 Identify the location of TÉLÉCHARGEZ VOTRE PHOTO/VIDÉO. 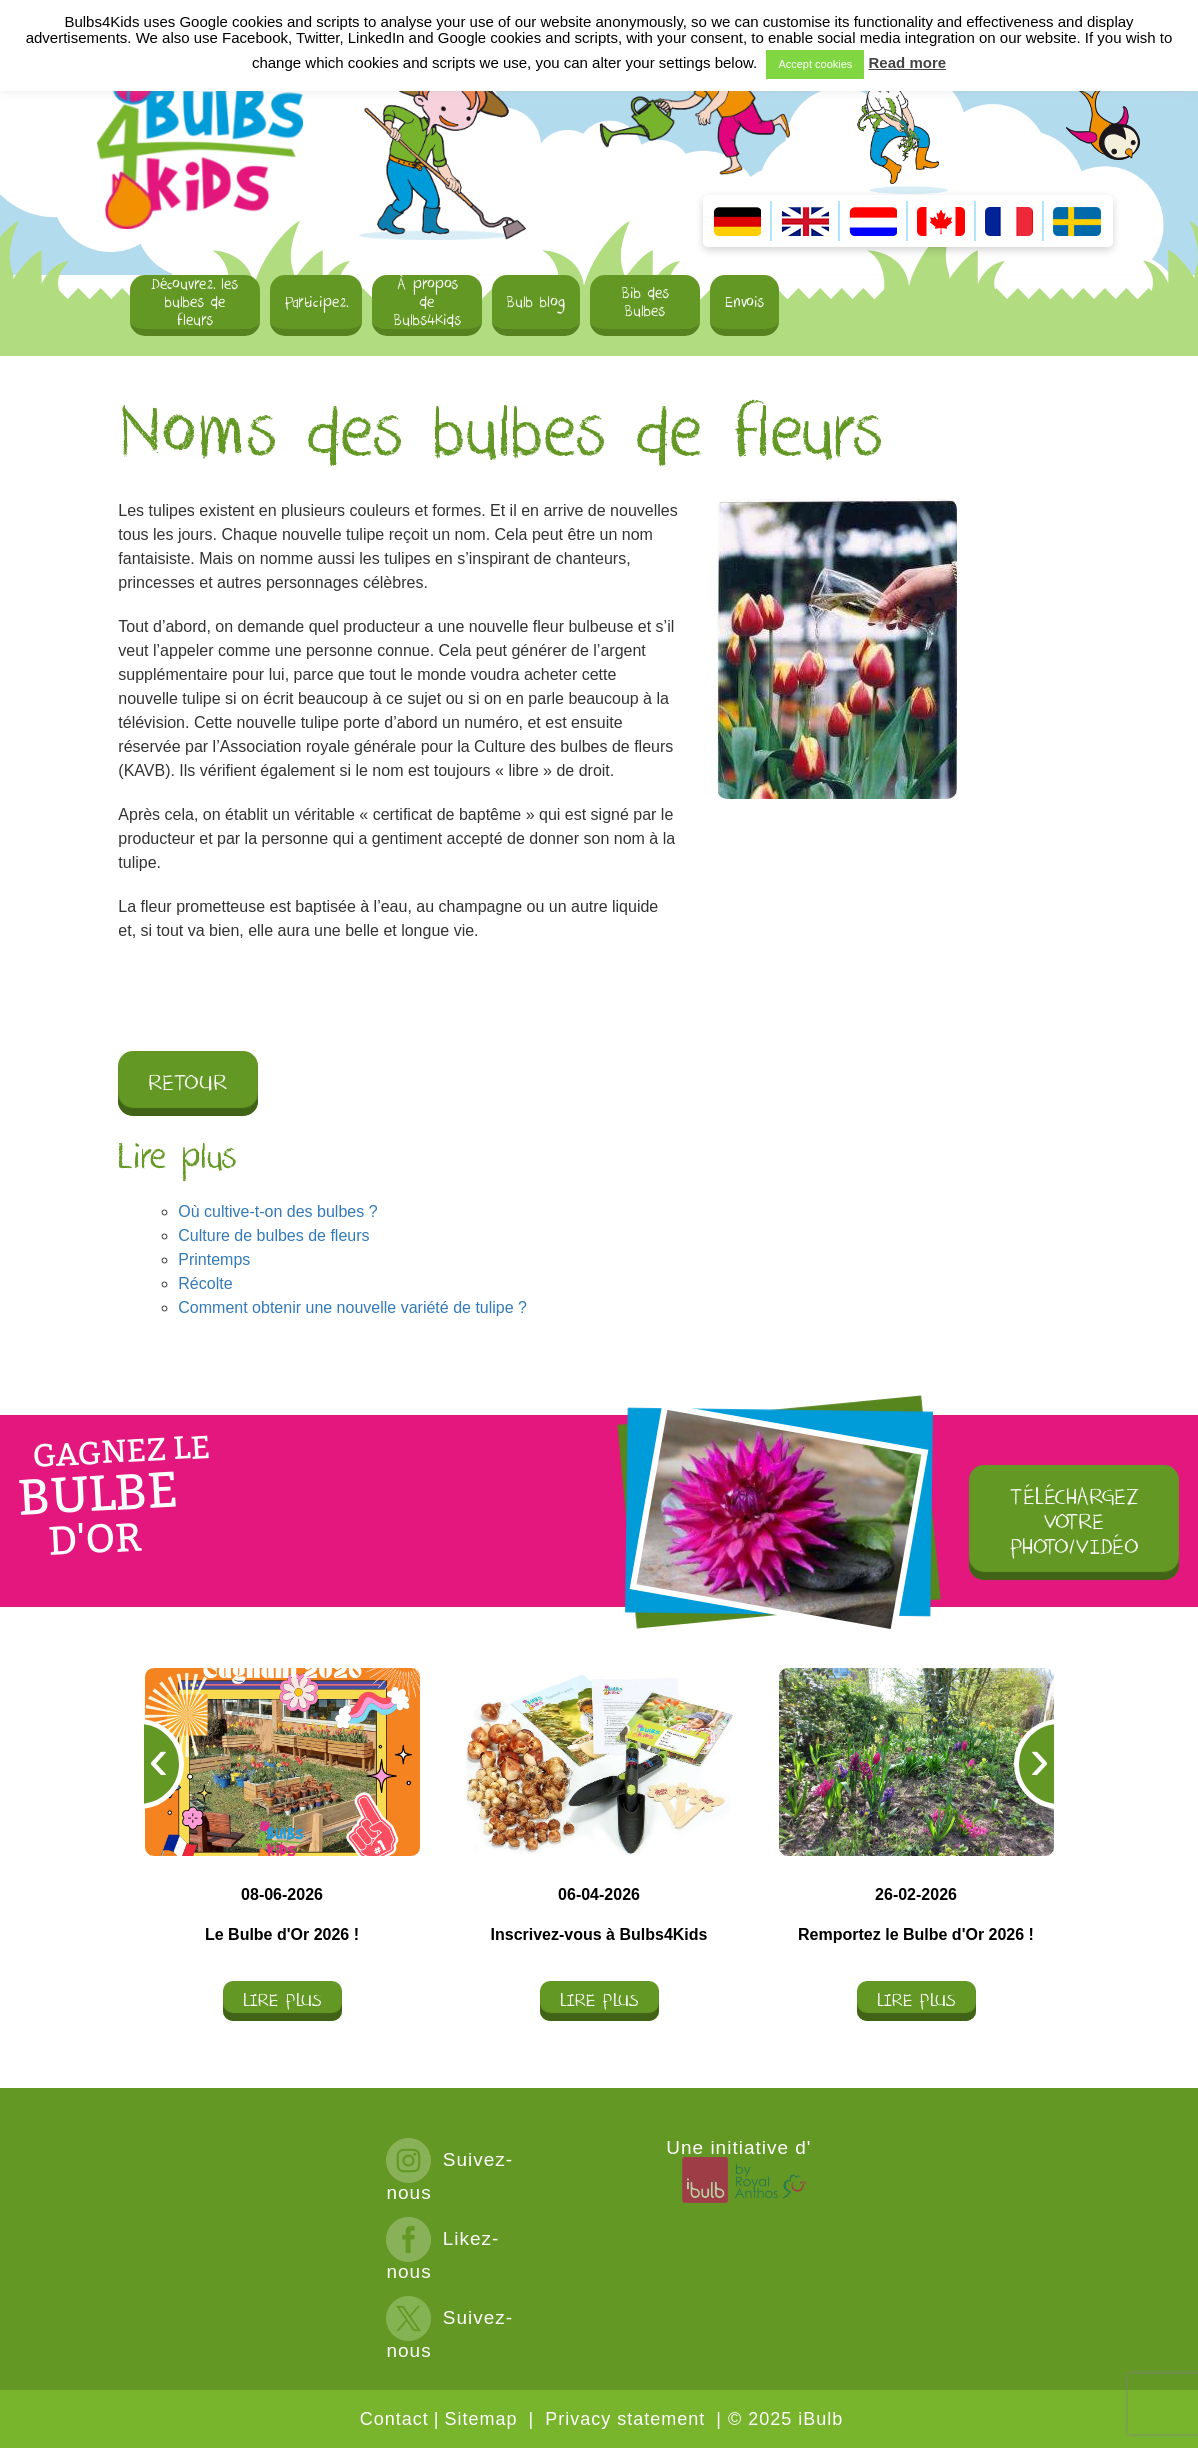
(1074, 1522).